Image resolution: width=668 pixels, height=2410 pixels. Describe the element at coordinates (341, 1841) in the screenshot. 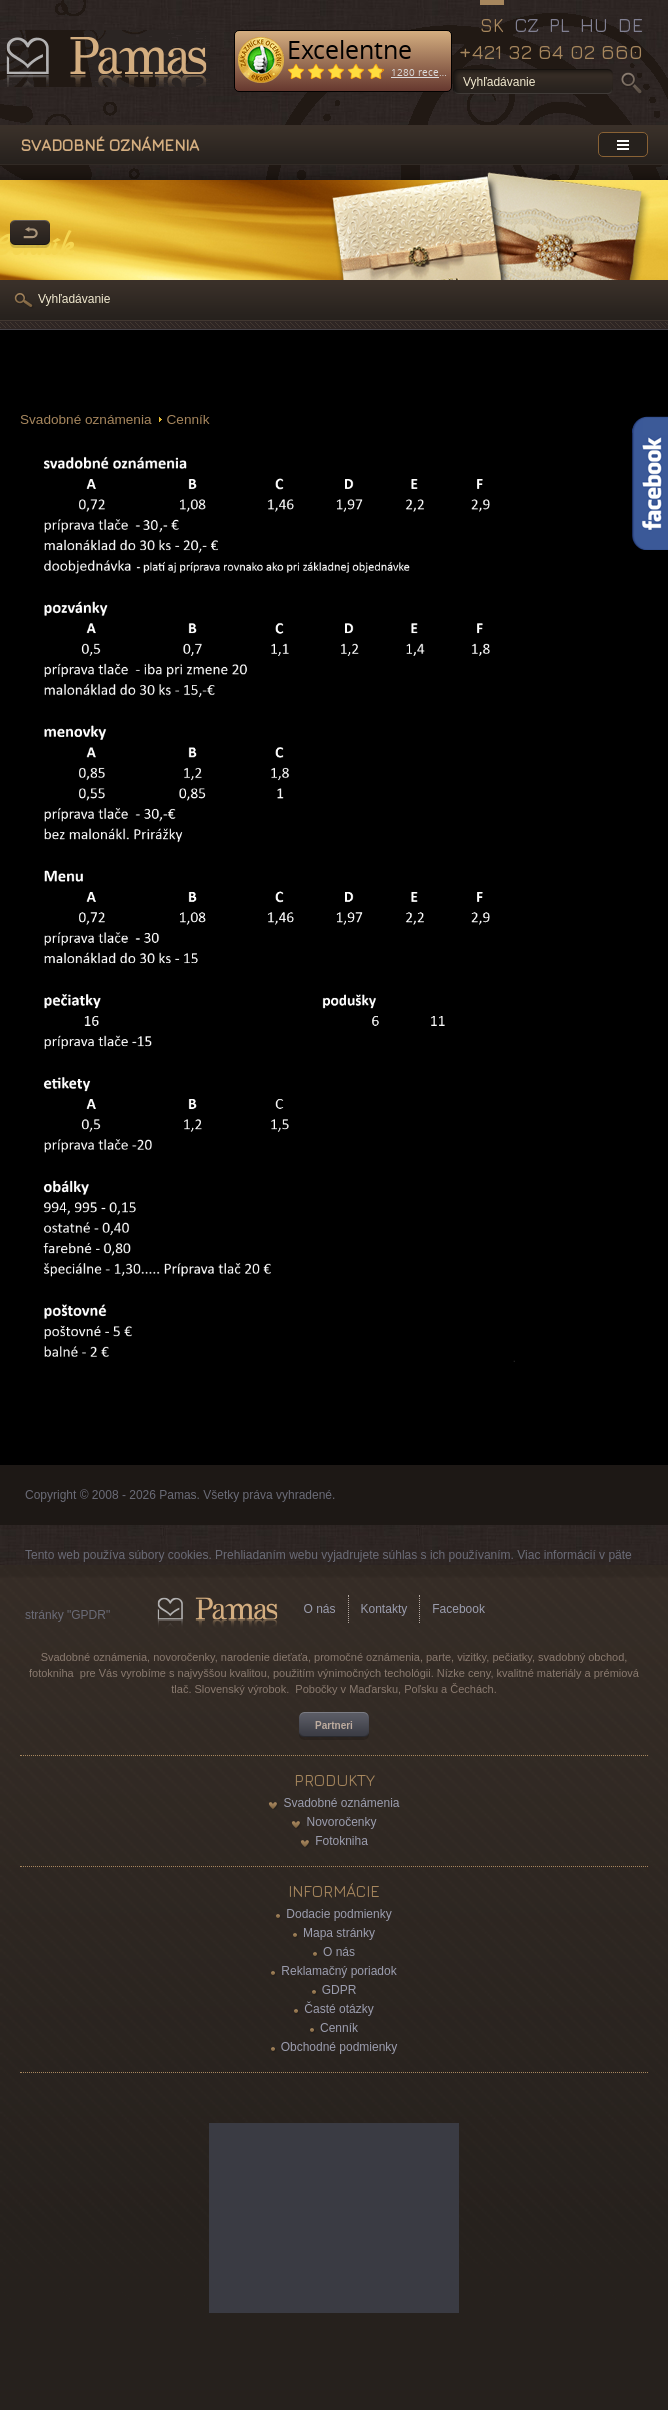

I see `Fotokniha` at that location.